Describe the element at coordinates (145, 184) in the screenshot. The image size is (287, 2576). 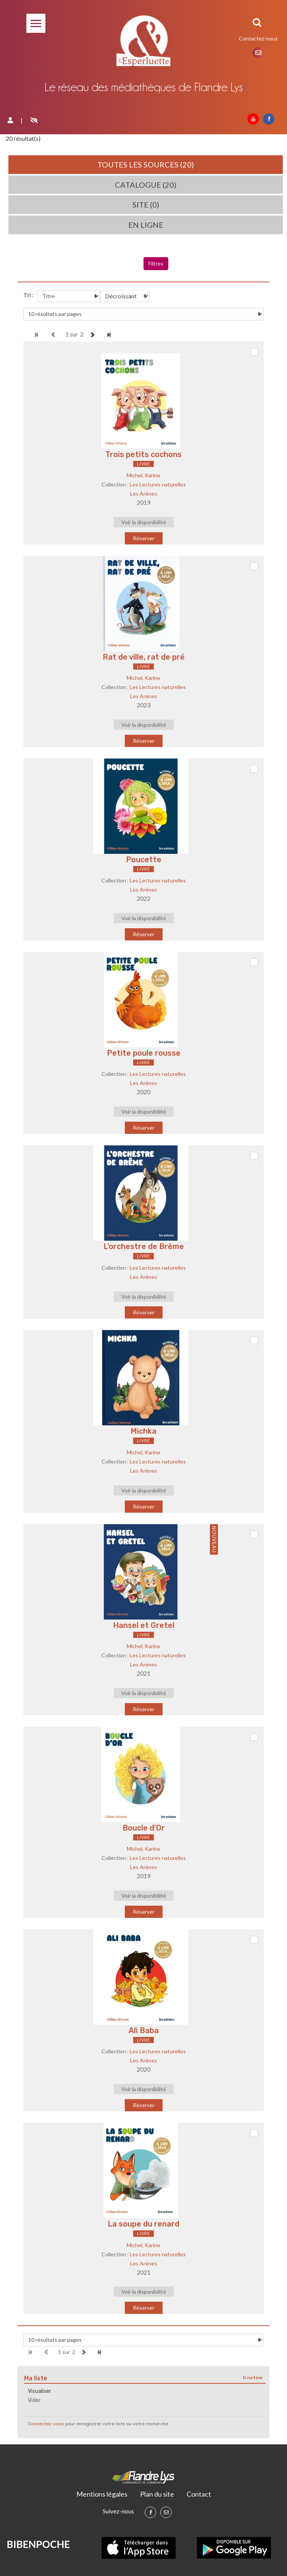
I see `Catalogue (20)` at that location.